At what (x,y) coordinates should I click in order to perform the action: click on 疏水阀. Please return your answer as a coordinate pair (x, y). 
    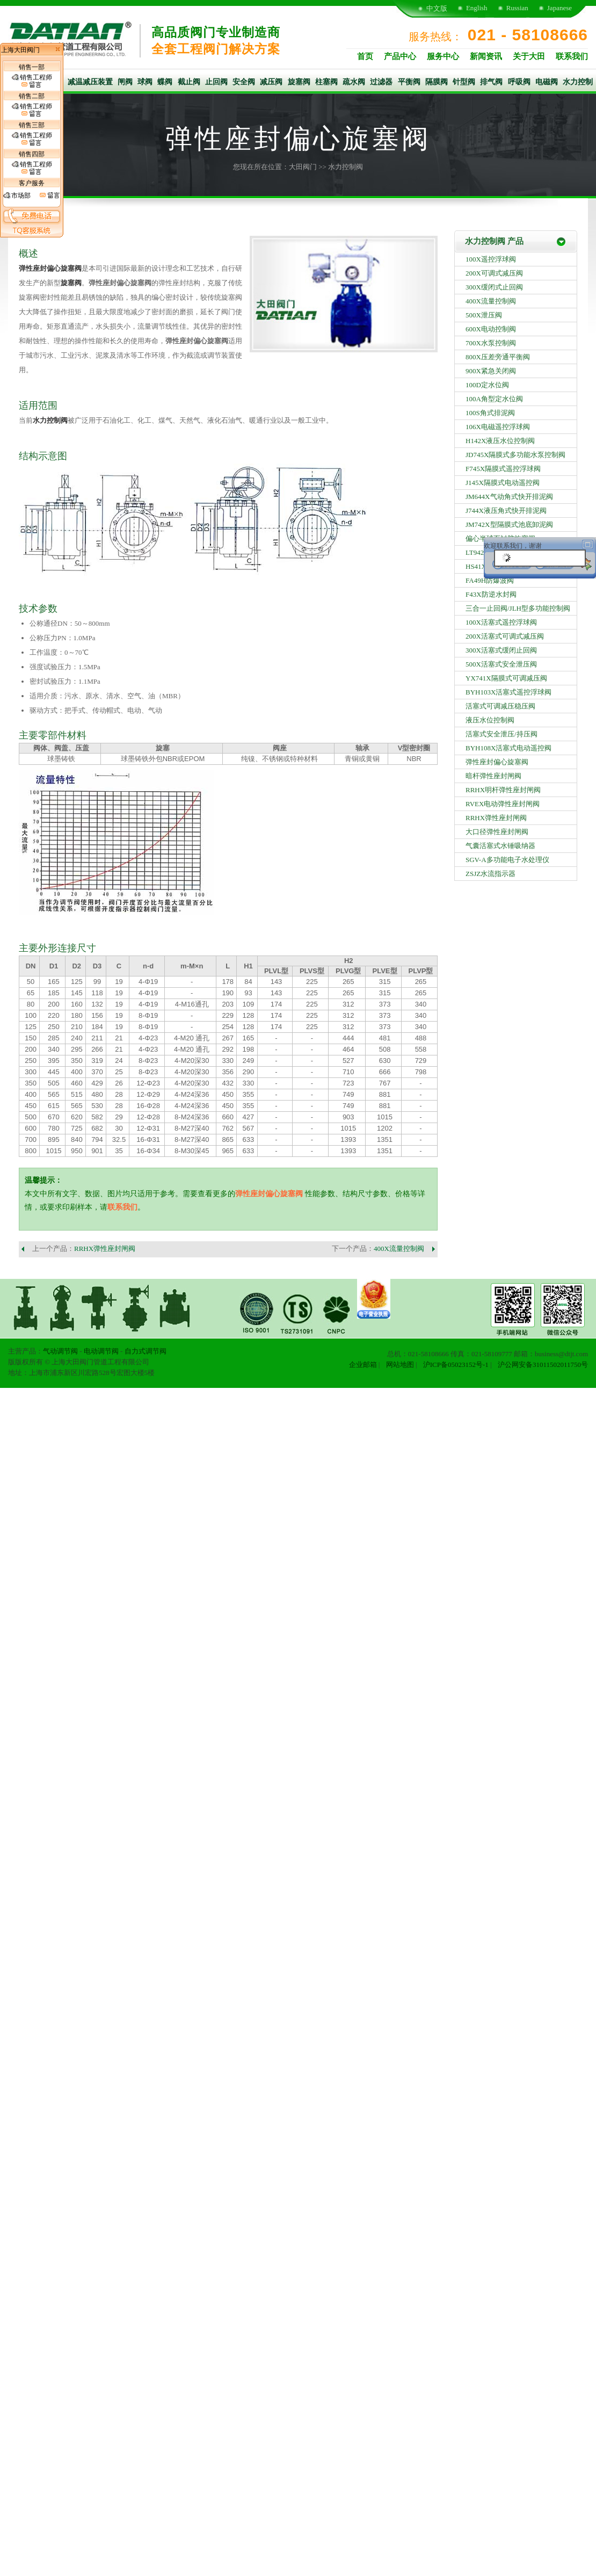
    Looking at the image, I should click on (354, 82).